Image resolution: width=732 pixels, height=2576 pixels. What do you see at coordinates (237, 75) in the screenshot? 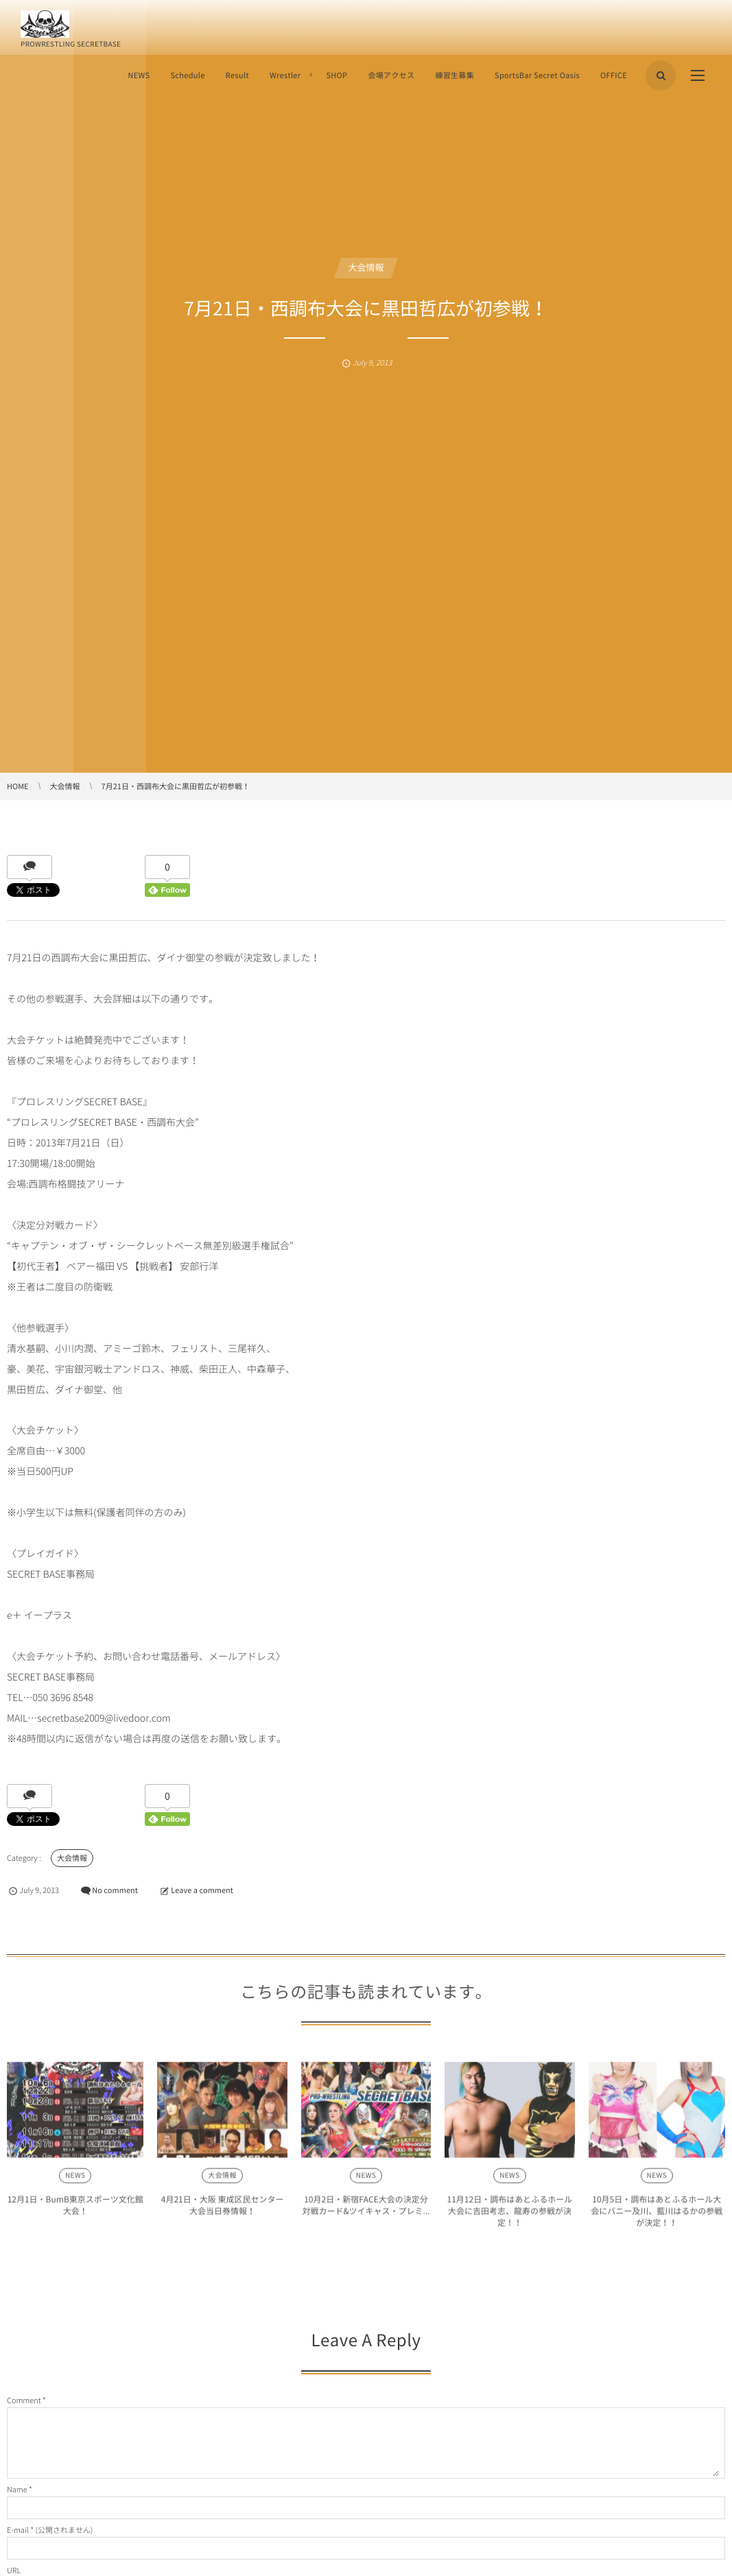
I see `Result` at bounding box center [237, 75].